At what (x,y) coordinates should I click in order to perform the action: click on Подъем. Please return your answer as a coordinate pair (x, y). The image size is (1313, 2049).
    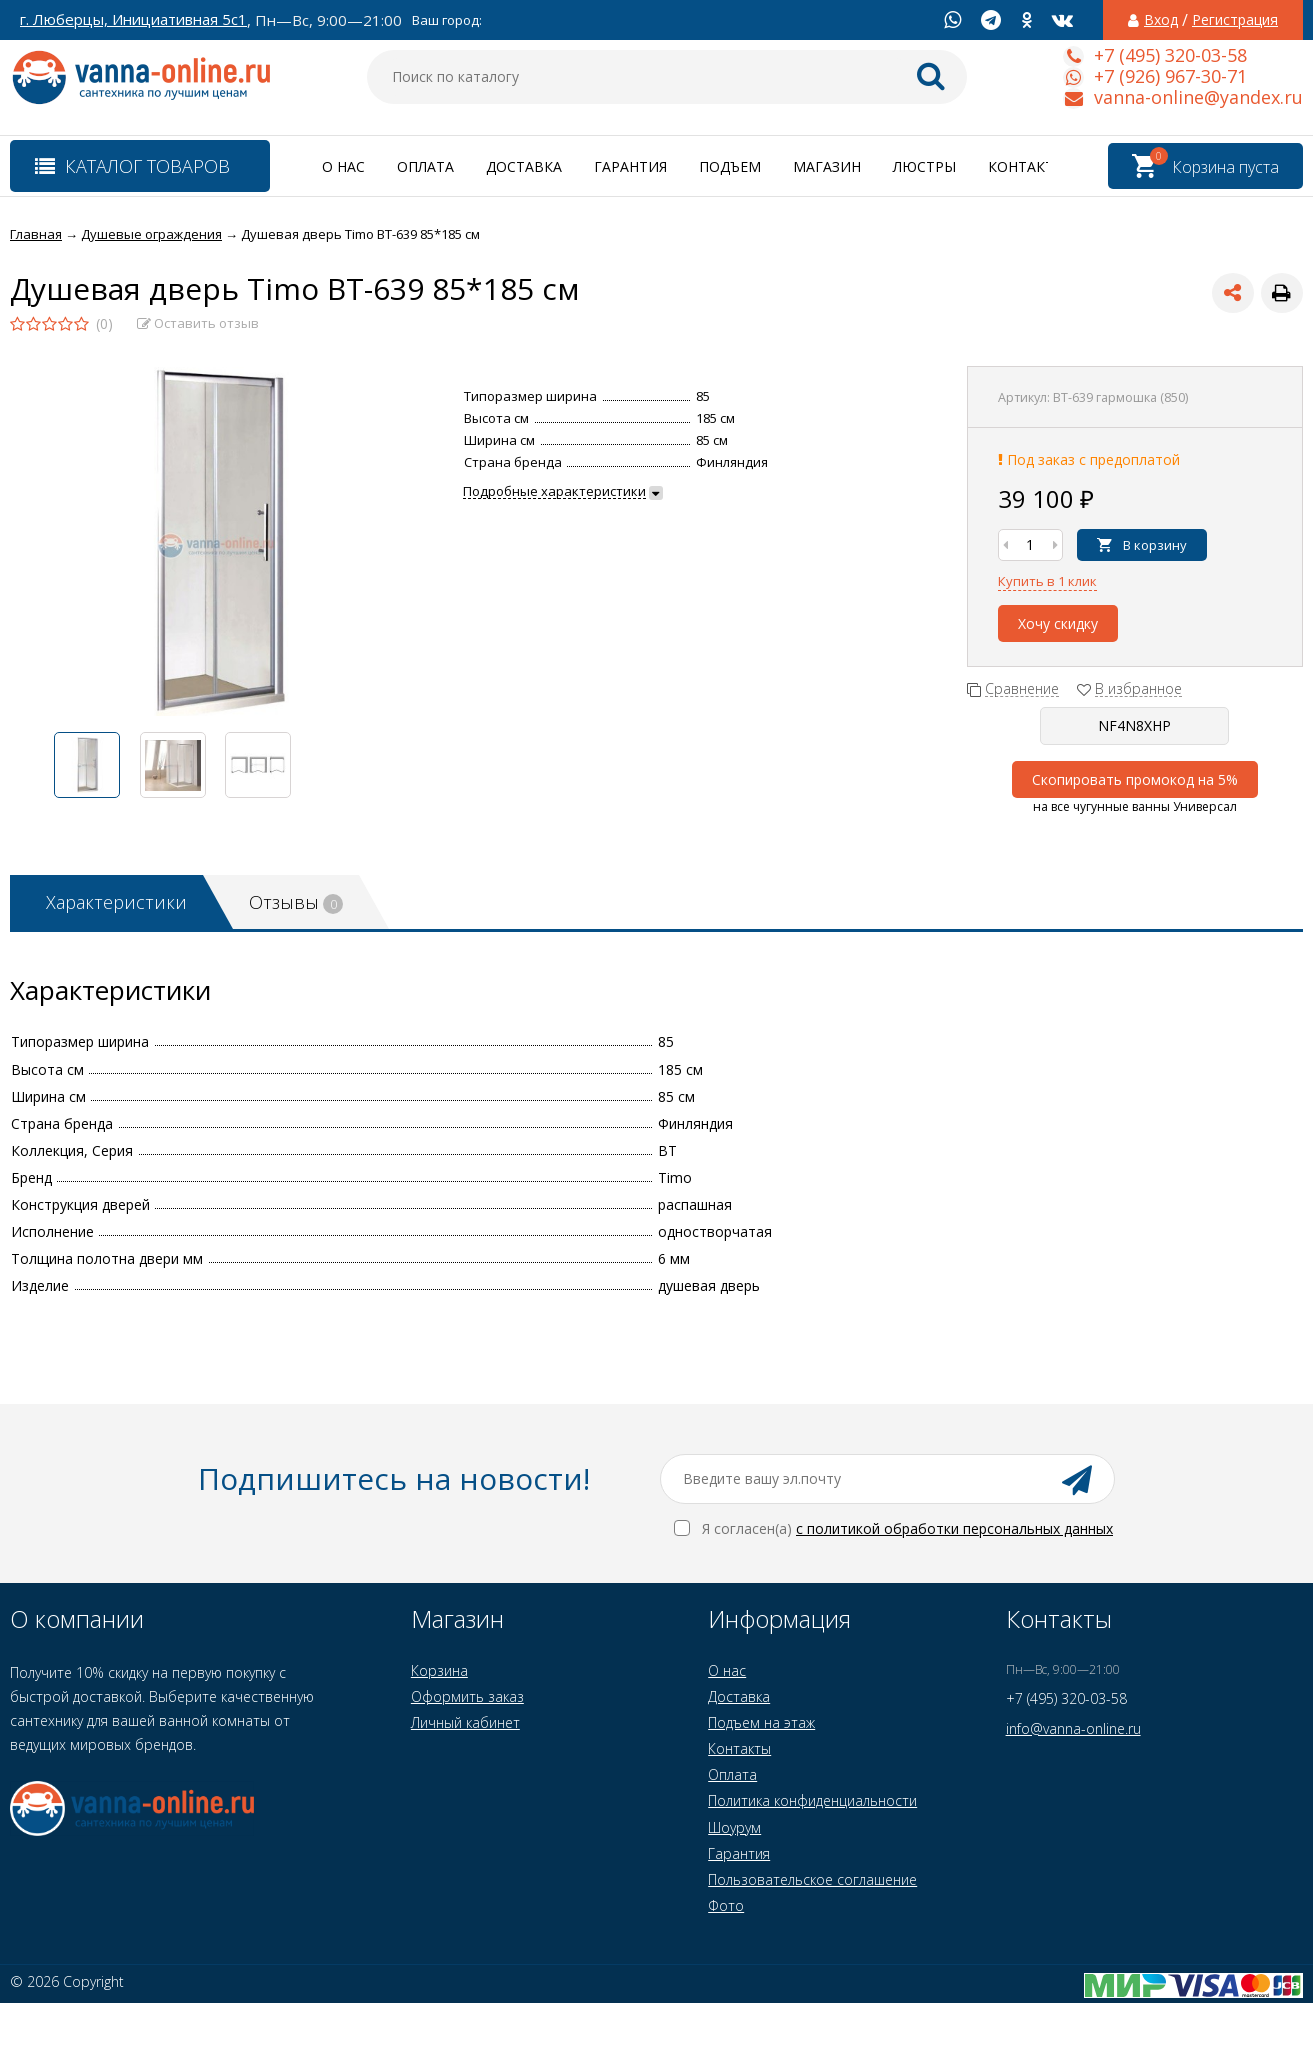
    Looking at the image, I should click on (730, 166).